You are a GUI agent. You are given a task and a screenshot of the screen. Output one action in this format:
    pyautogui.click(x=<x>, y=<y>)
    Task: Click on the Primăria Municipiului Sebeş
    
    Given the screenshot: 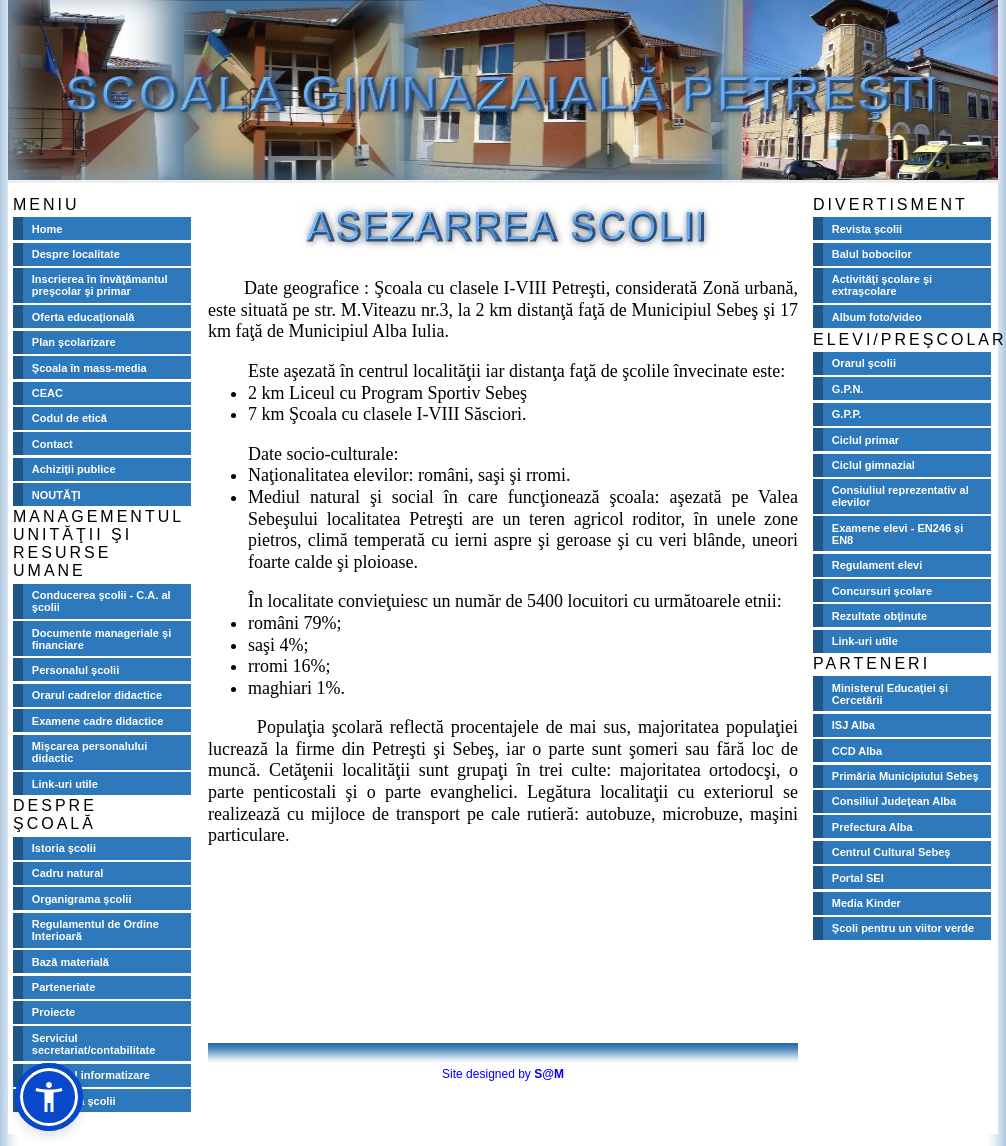 What is the action you would take?
    pyautogui.click(x=905, y=776)
    